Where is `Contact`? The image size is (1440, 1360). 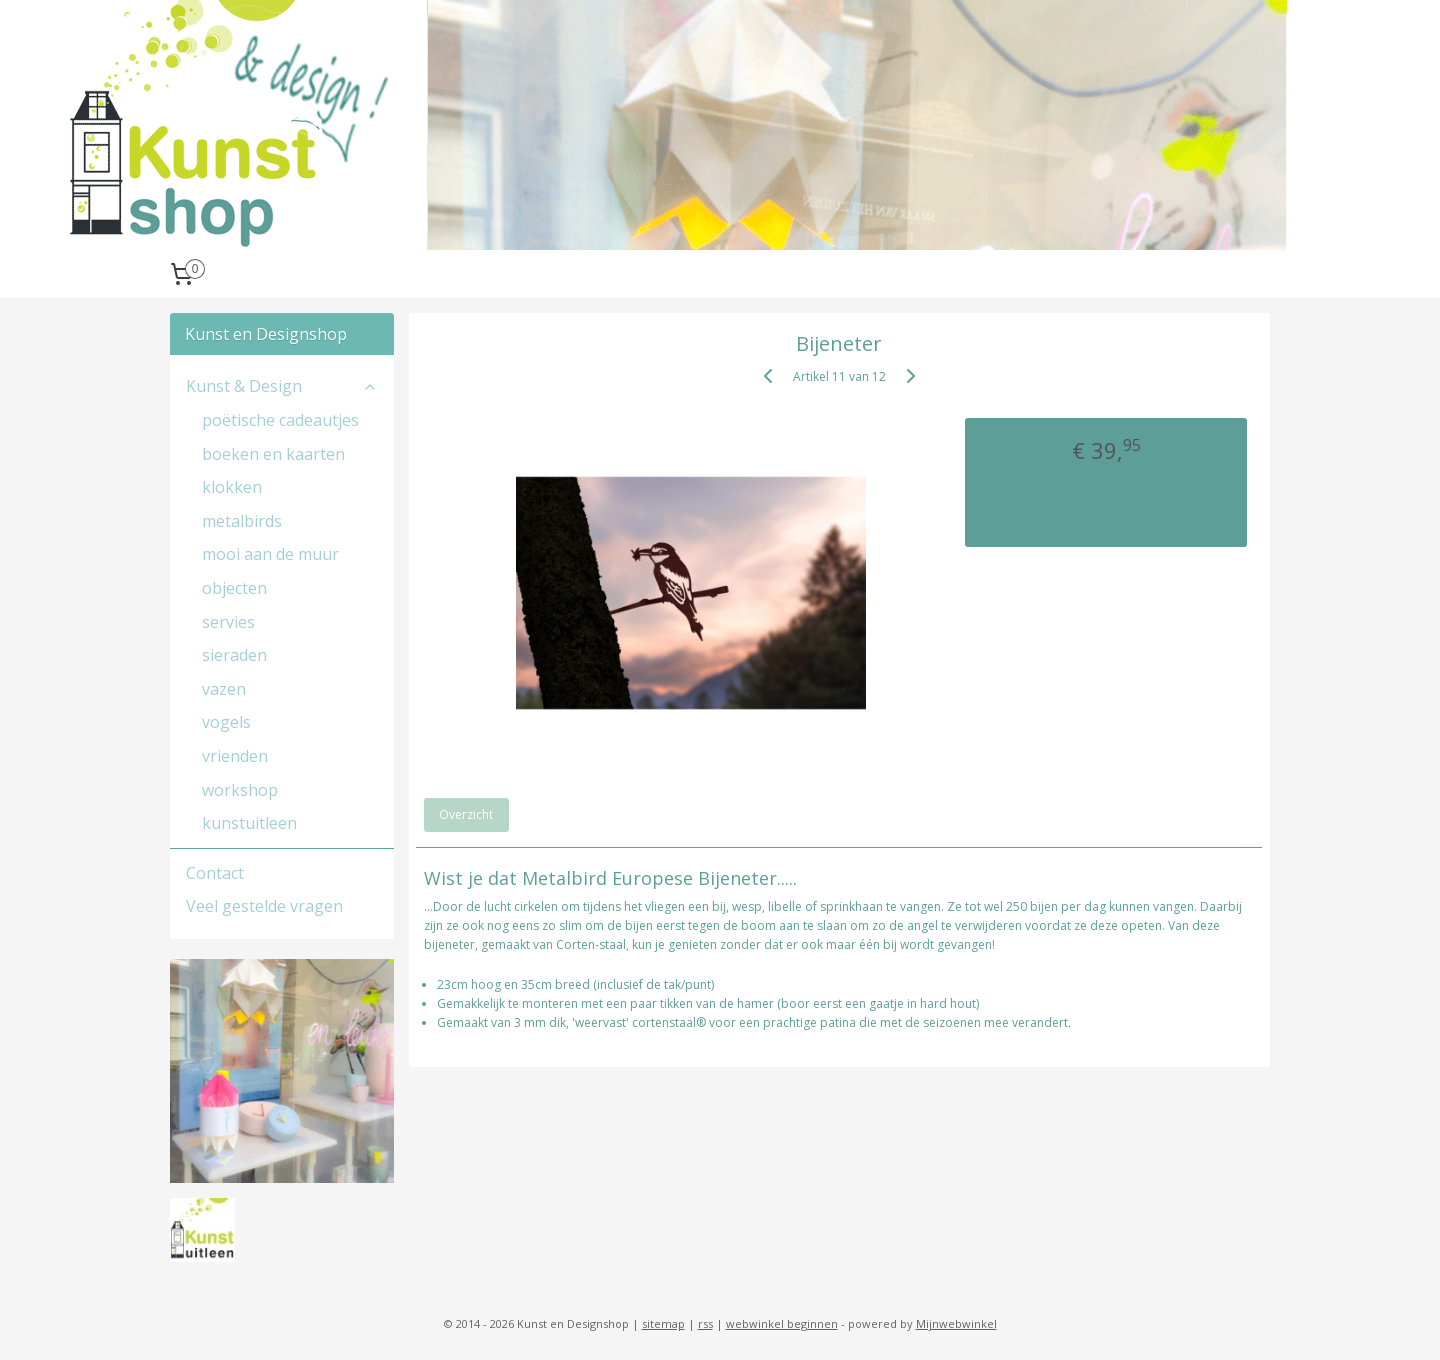
Contact is located at coordinates (215, 873).